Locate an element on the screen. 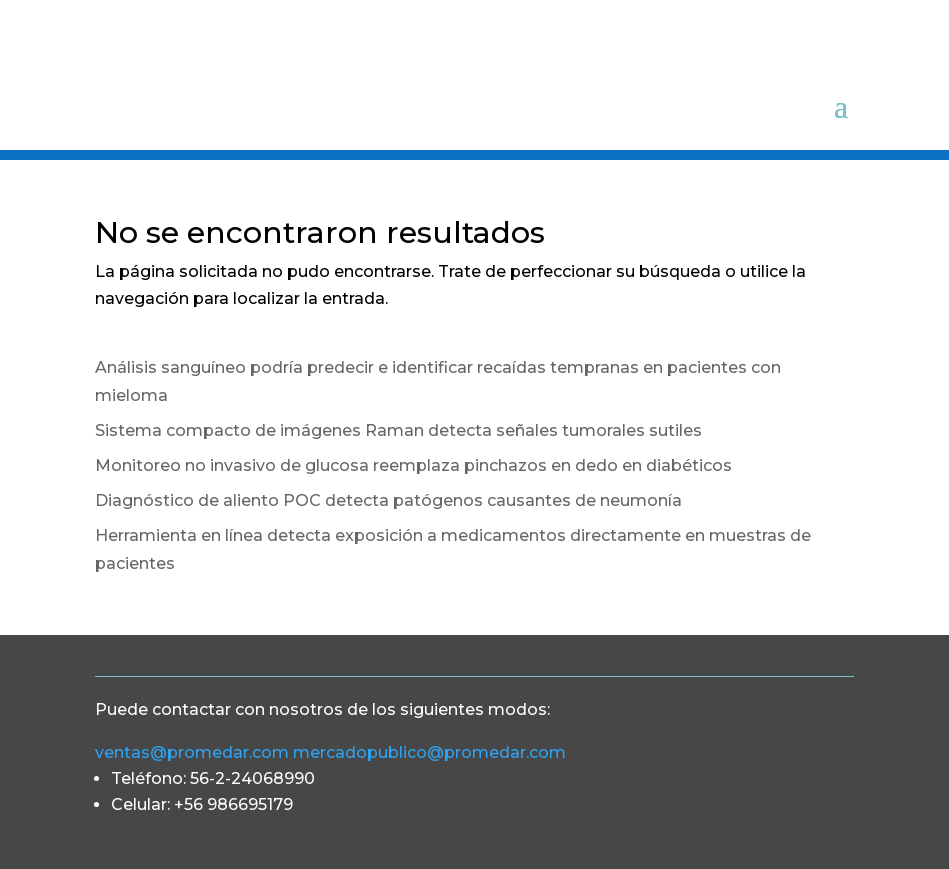 Image resolution: width=949 pixels, height=869 pixels. Diagnóstico de aliento POC detecta patógenos causantes de neumonía is located at coordinates (388, 500).